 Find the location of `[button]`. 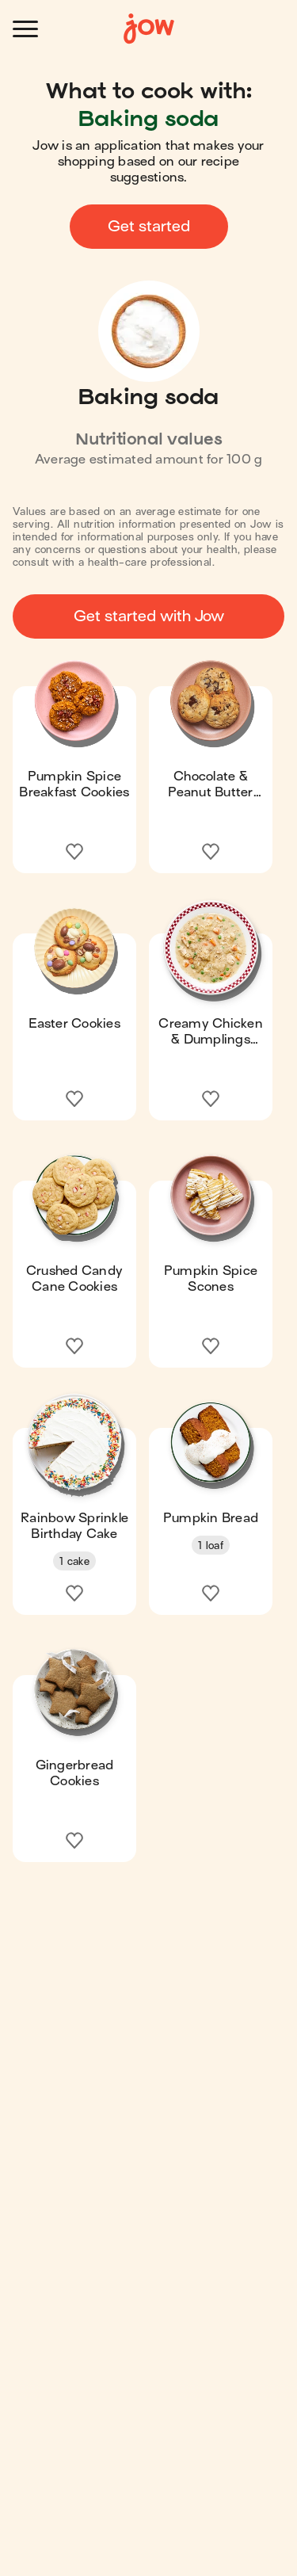

[button] is located at coordinates (74, 762).